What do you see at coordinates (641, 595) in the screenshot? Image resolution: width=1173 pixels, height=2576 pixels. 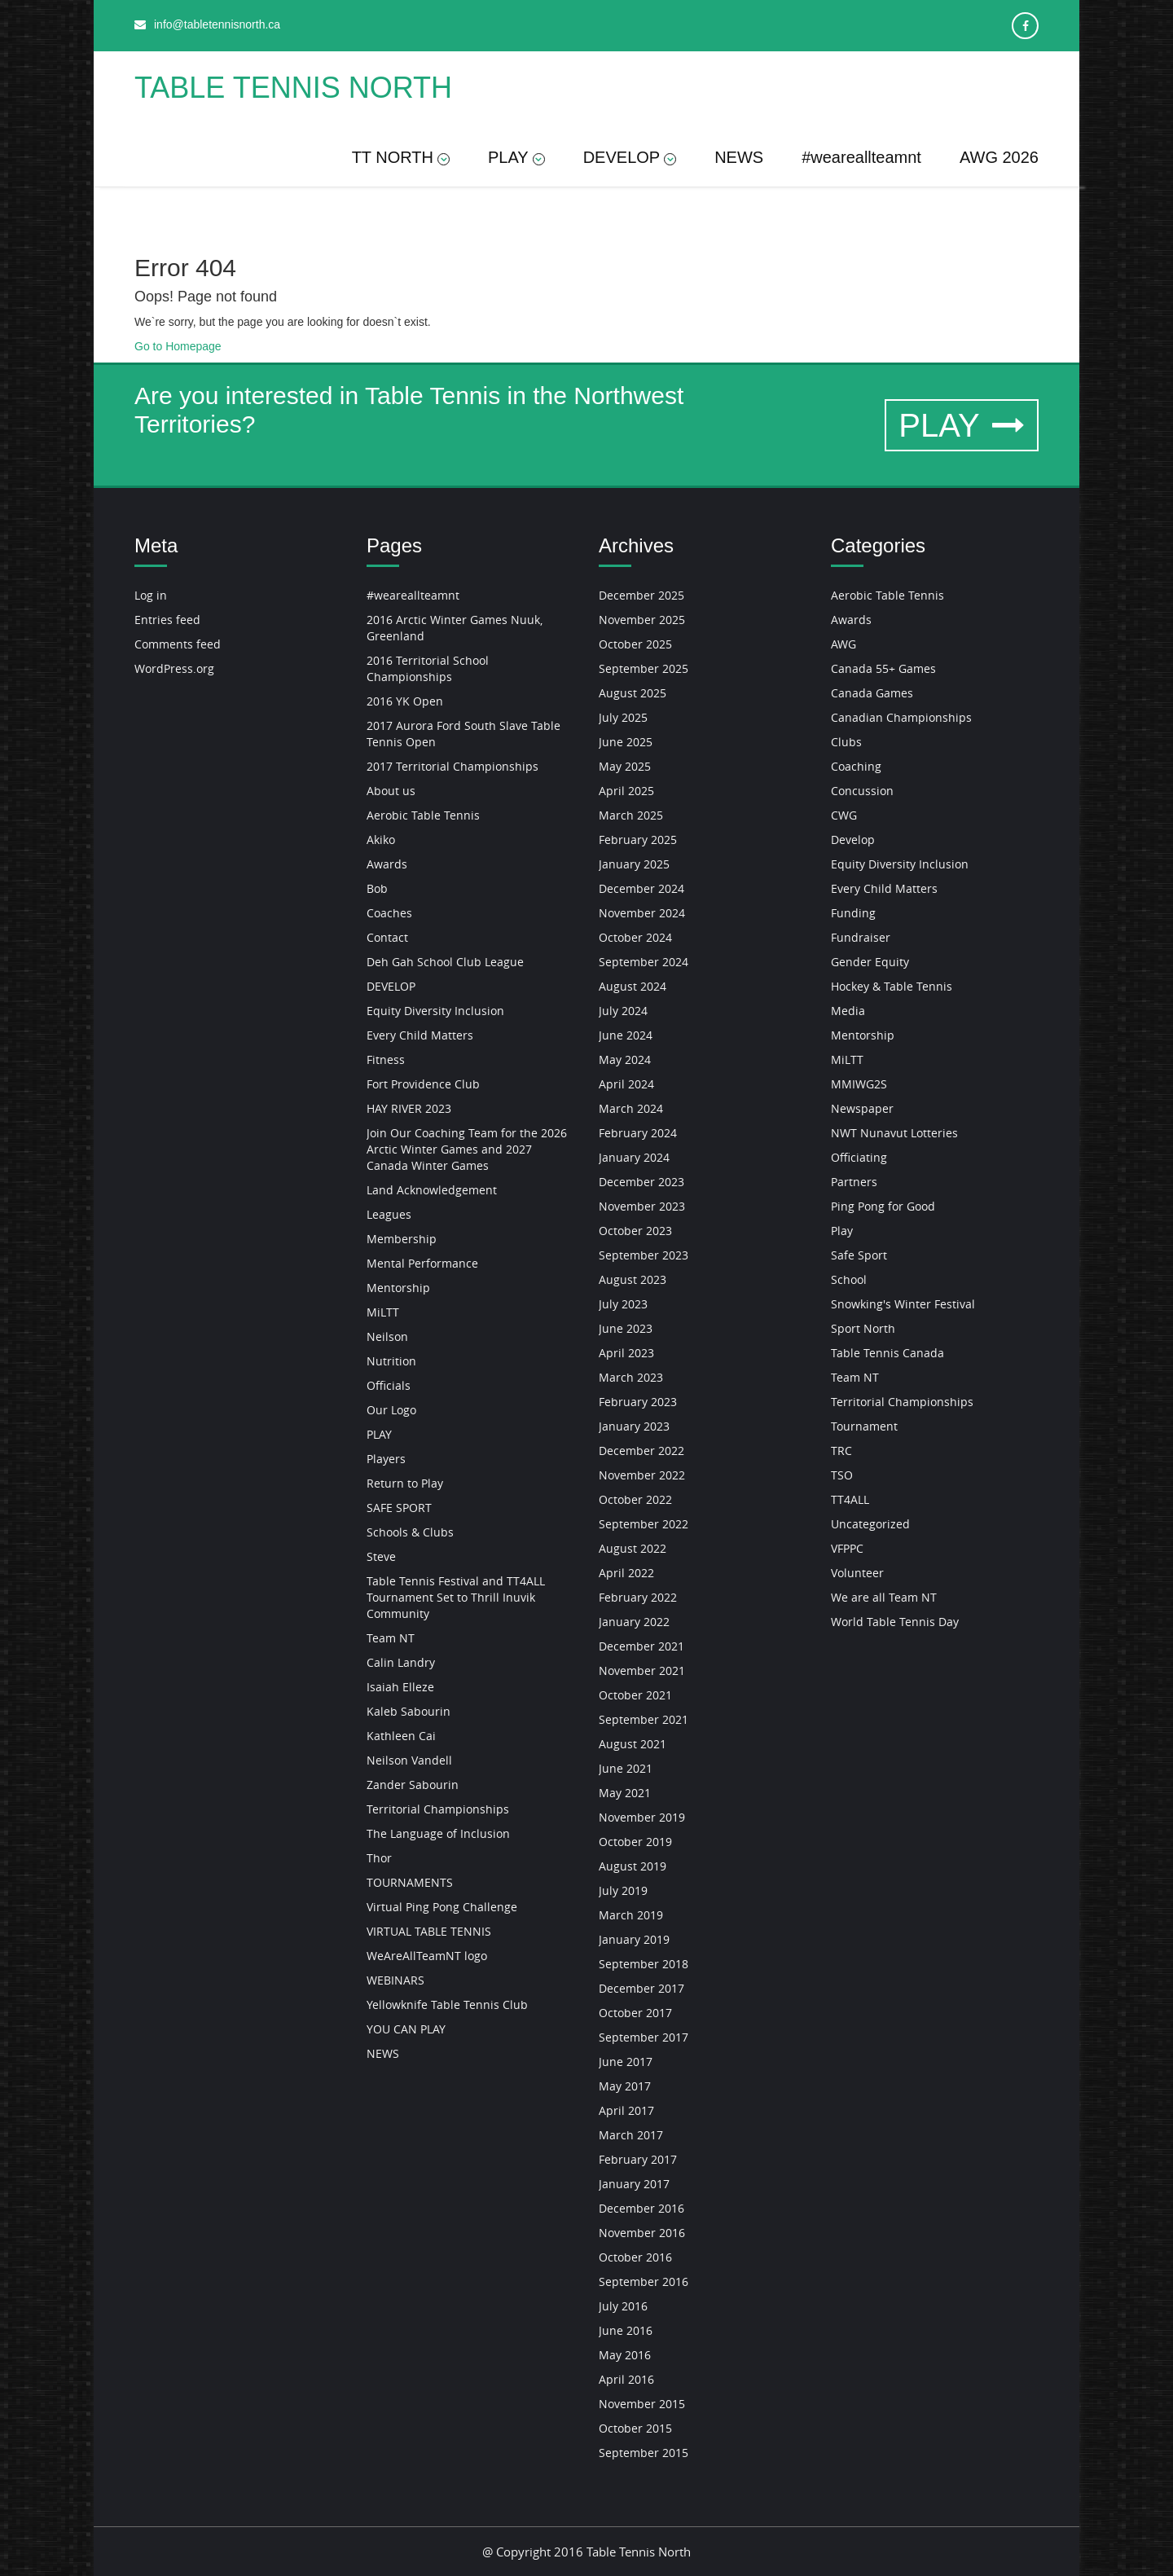 I see `December 2025` at bounding box center [641, 595].